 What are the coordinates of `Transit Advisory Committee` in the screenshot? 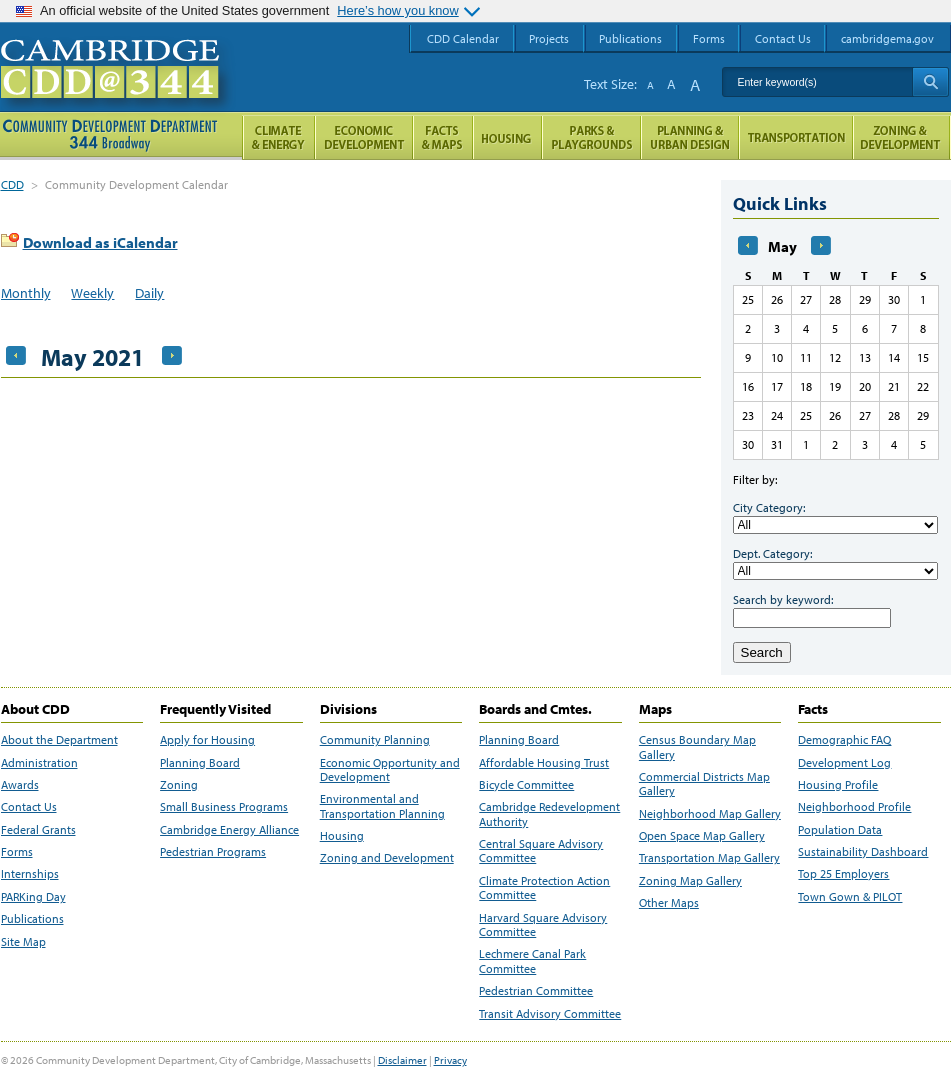 It's located at (550, 1014).